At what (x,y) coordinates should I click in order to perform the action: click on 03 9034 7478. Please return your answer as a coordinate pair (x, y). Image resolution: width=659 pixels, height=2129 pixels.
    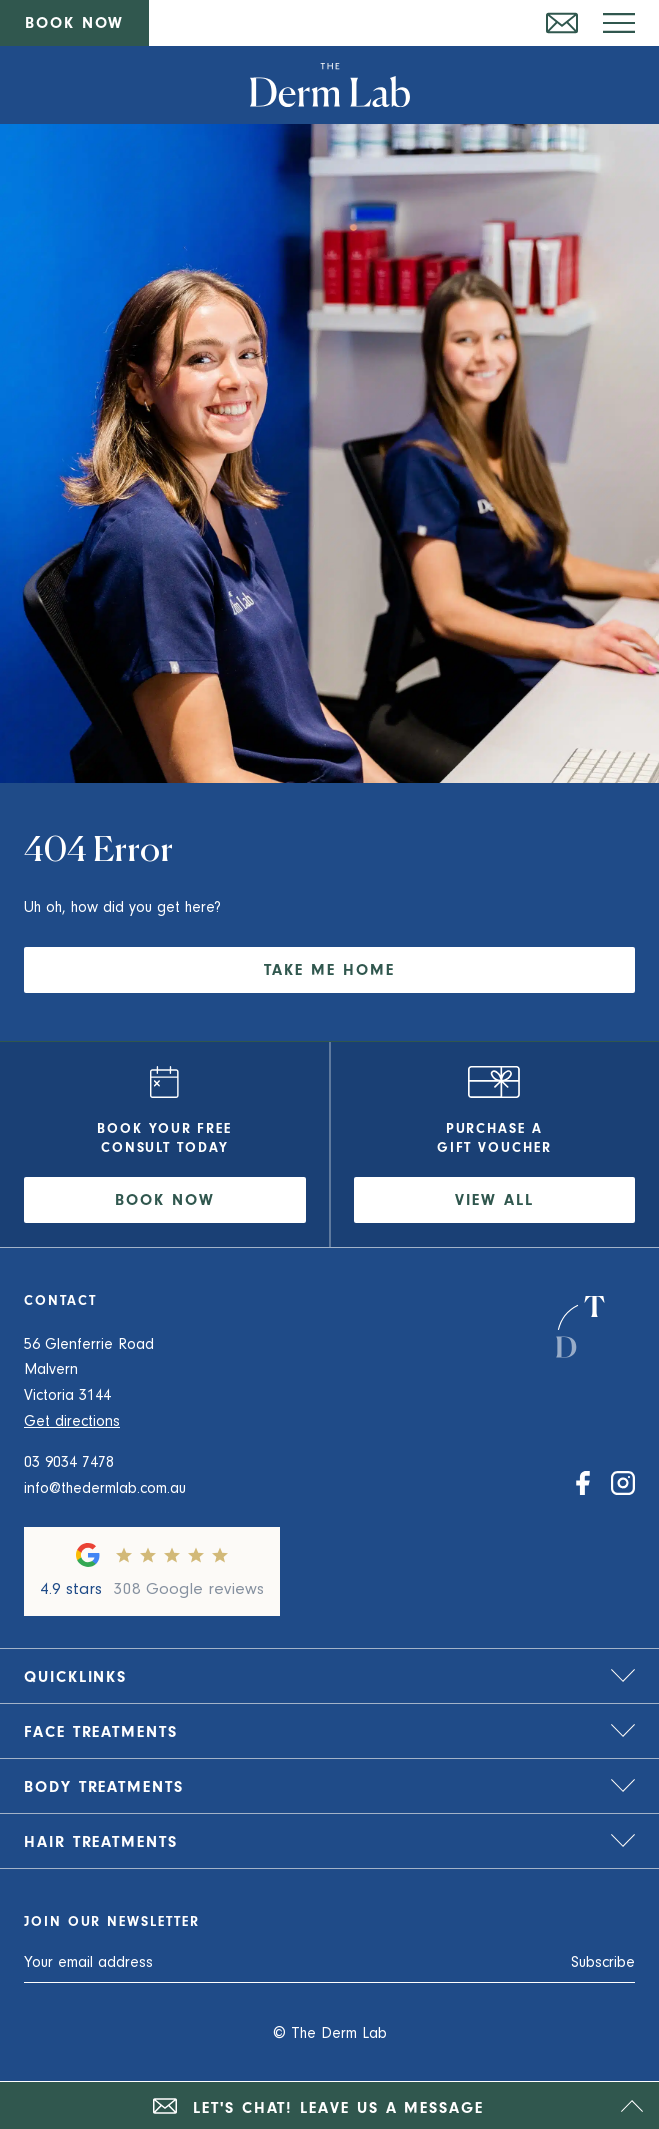
    Looking at the image, I should click on (69, 1464).